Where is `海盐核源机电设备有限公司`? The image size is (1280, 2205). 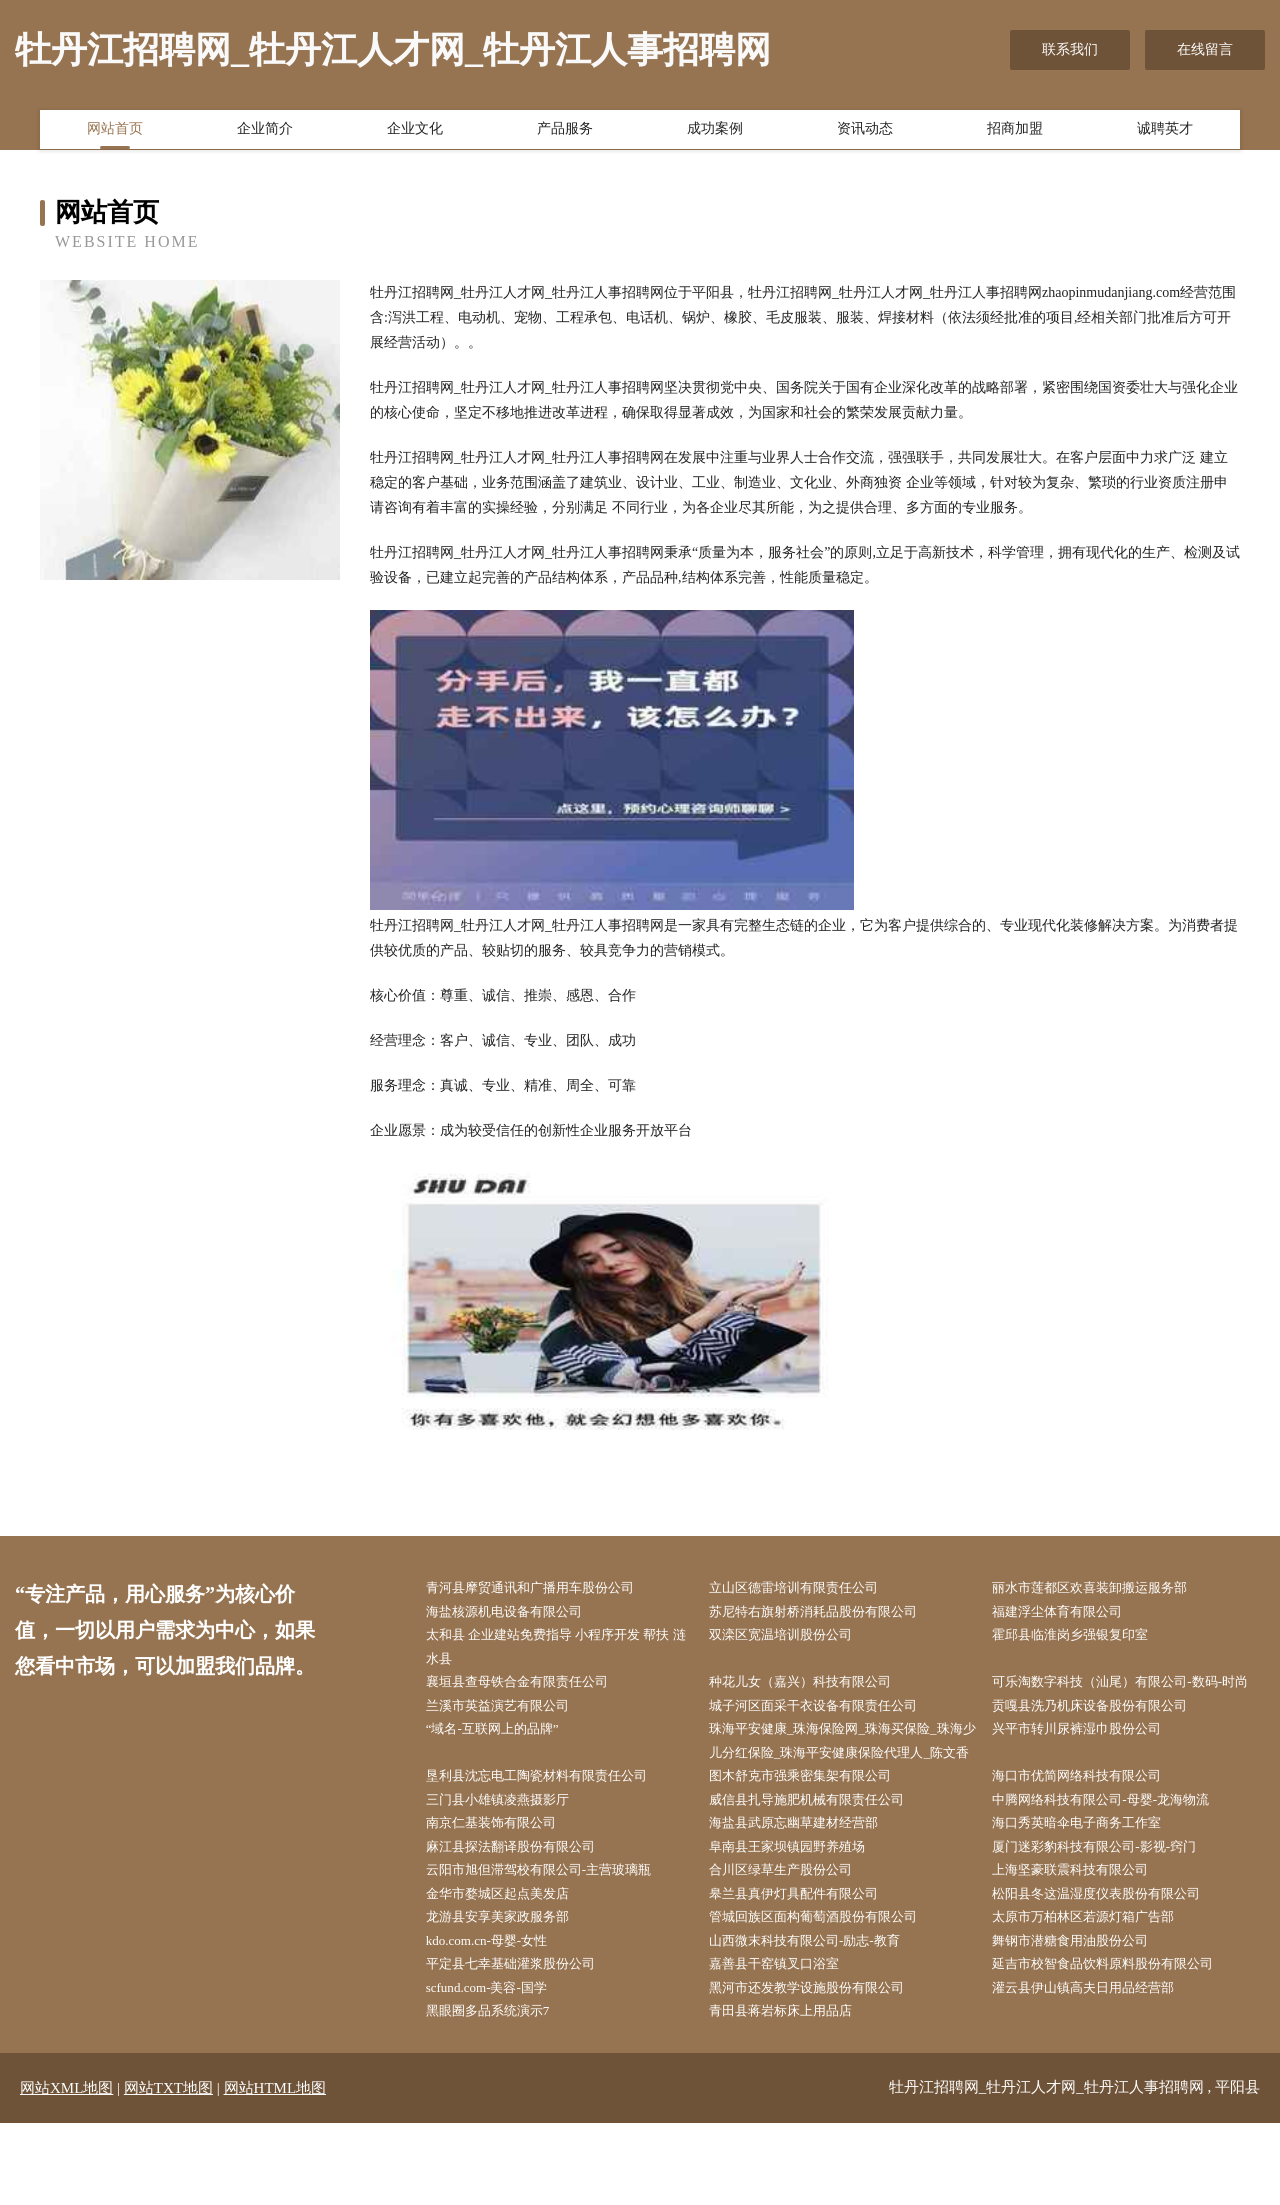
海盐核源机电设备有限公司 is located at coordinates (519, 1613).